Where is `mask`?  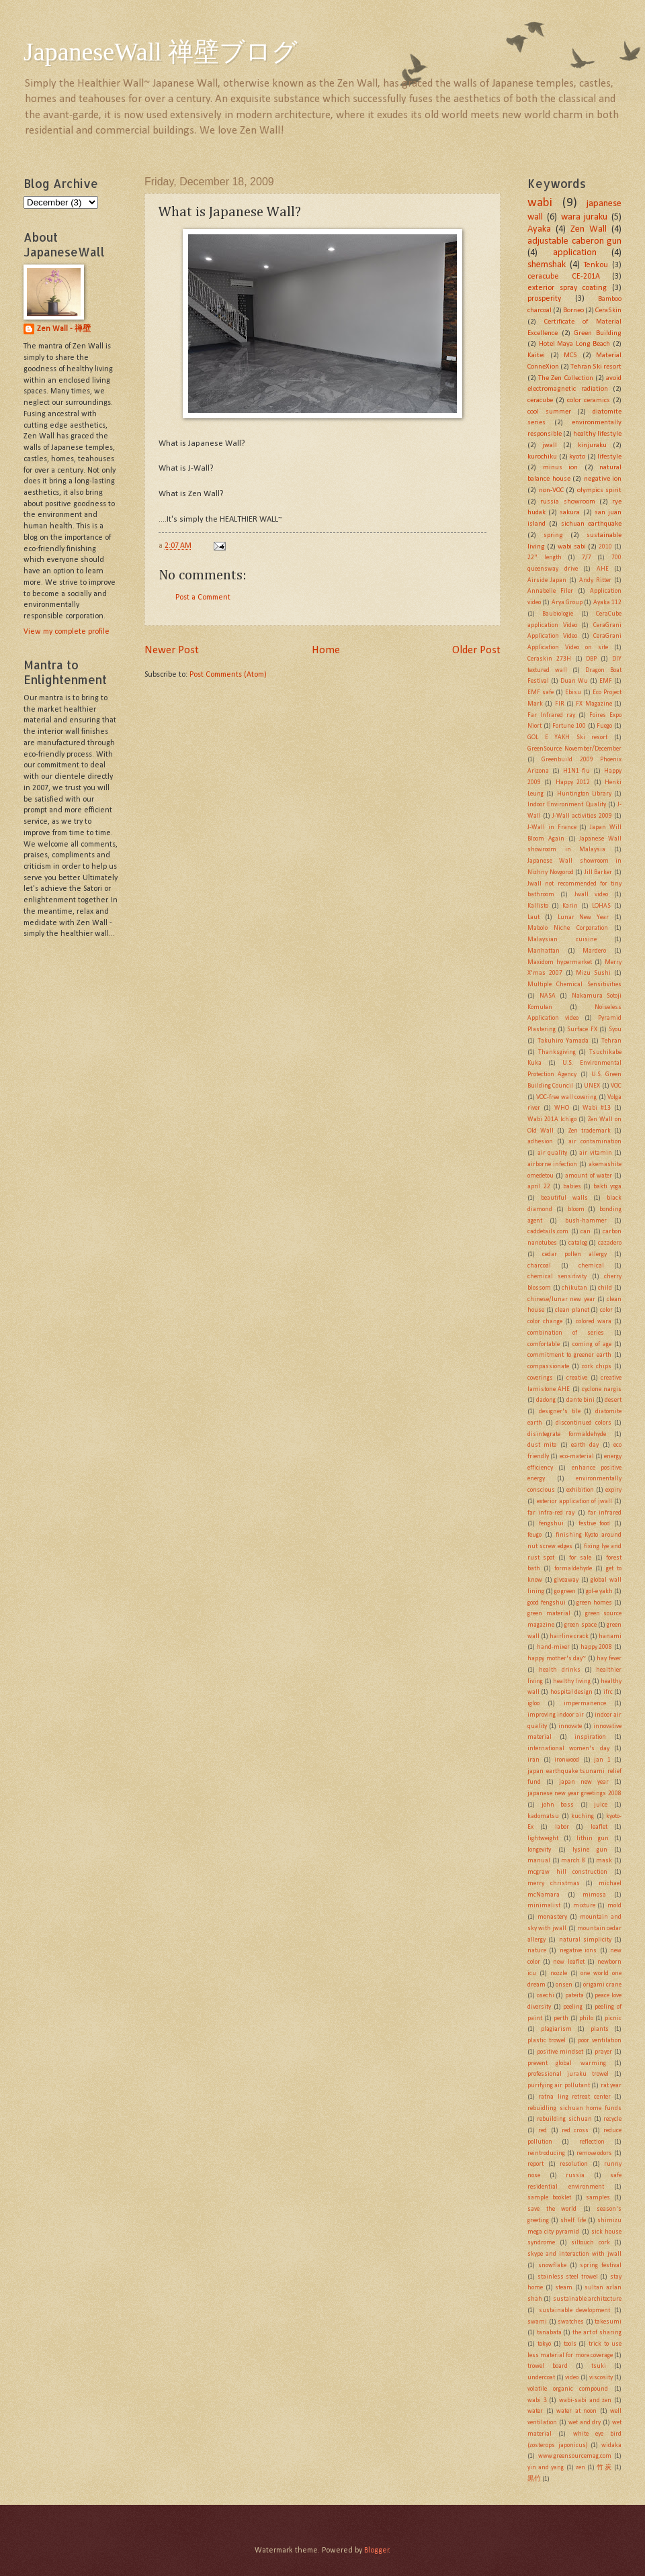 mask is located at coordinates (604, 1861).